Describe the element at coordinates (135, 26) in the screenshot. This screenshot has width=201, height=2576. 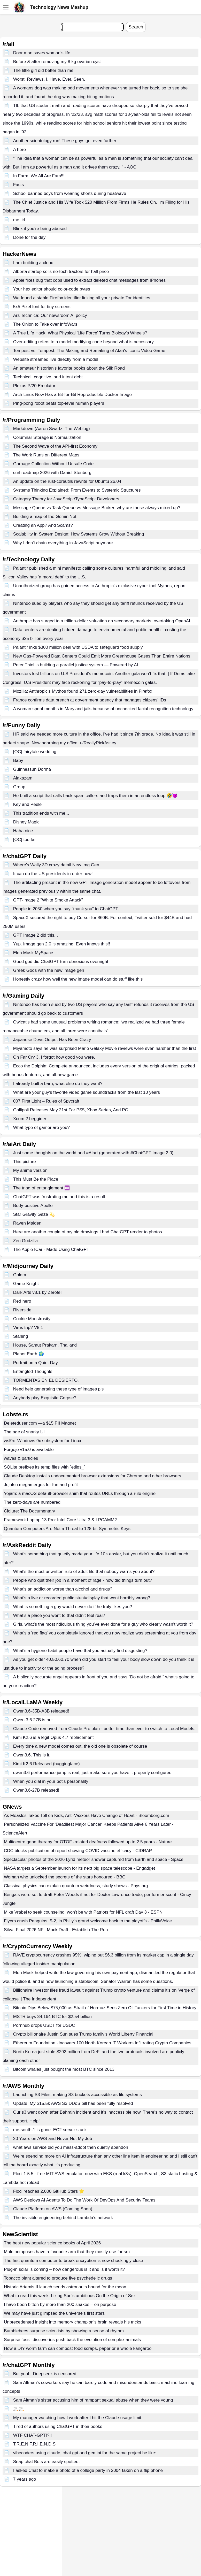
I see `Search` at that location.